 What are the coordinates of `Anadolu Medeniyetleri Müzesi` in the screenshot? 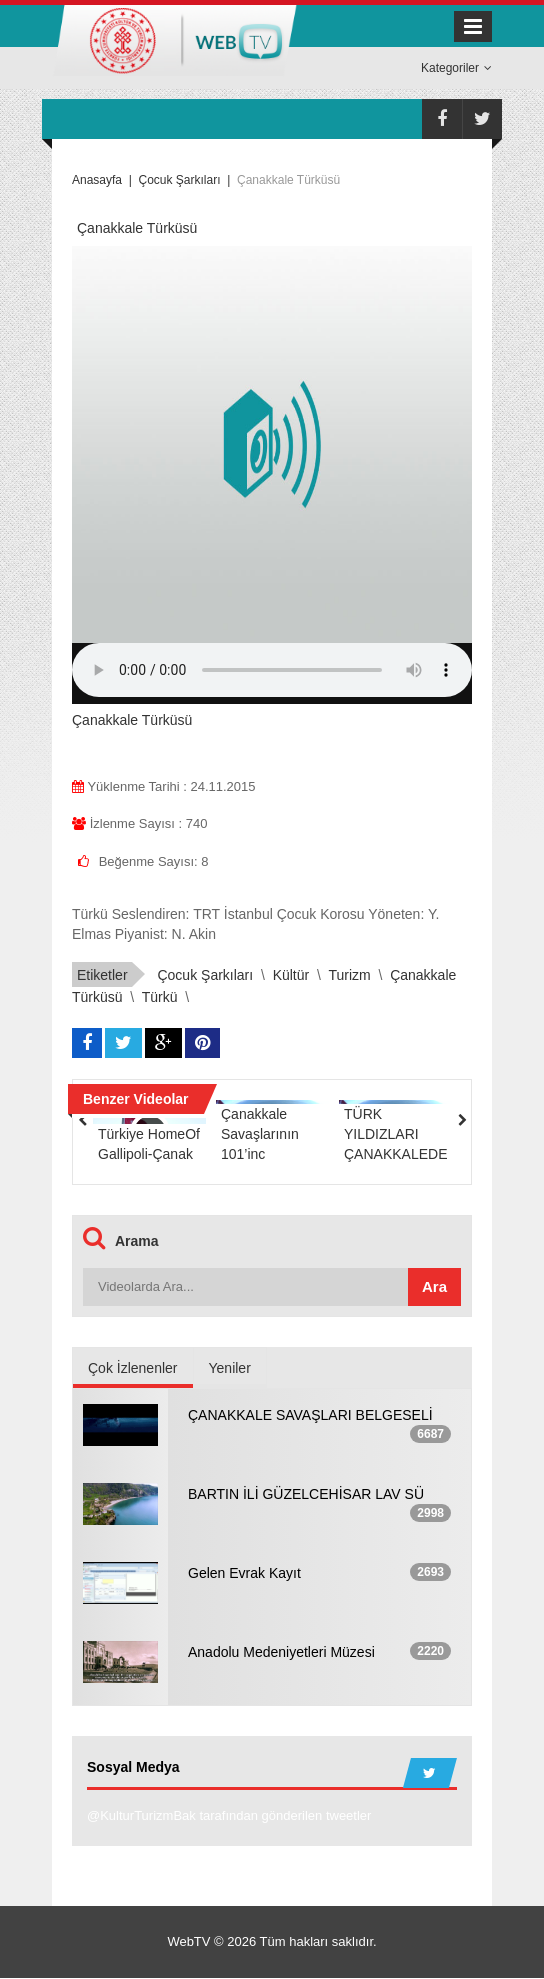 It's located at (281, 1652).